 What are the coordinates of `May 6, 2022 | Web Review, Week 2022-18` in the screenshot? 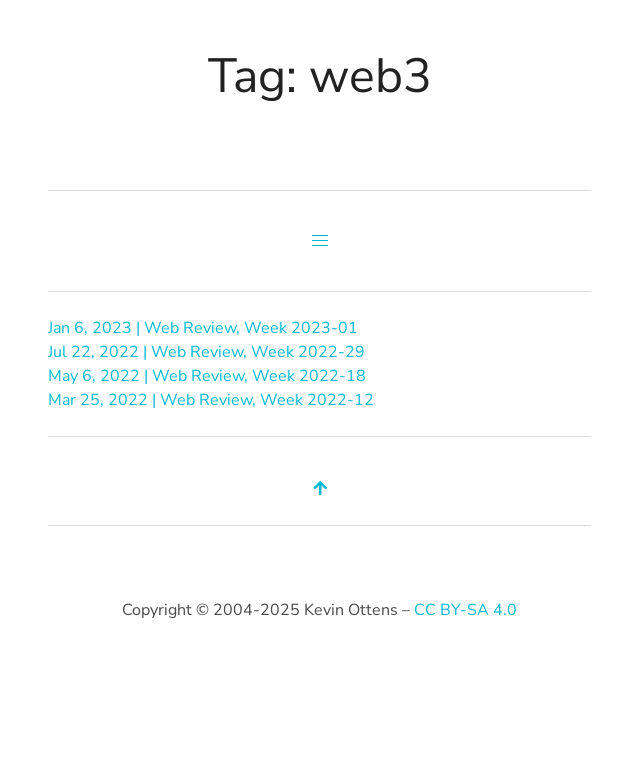 It's located at (207, 376).